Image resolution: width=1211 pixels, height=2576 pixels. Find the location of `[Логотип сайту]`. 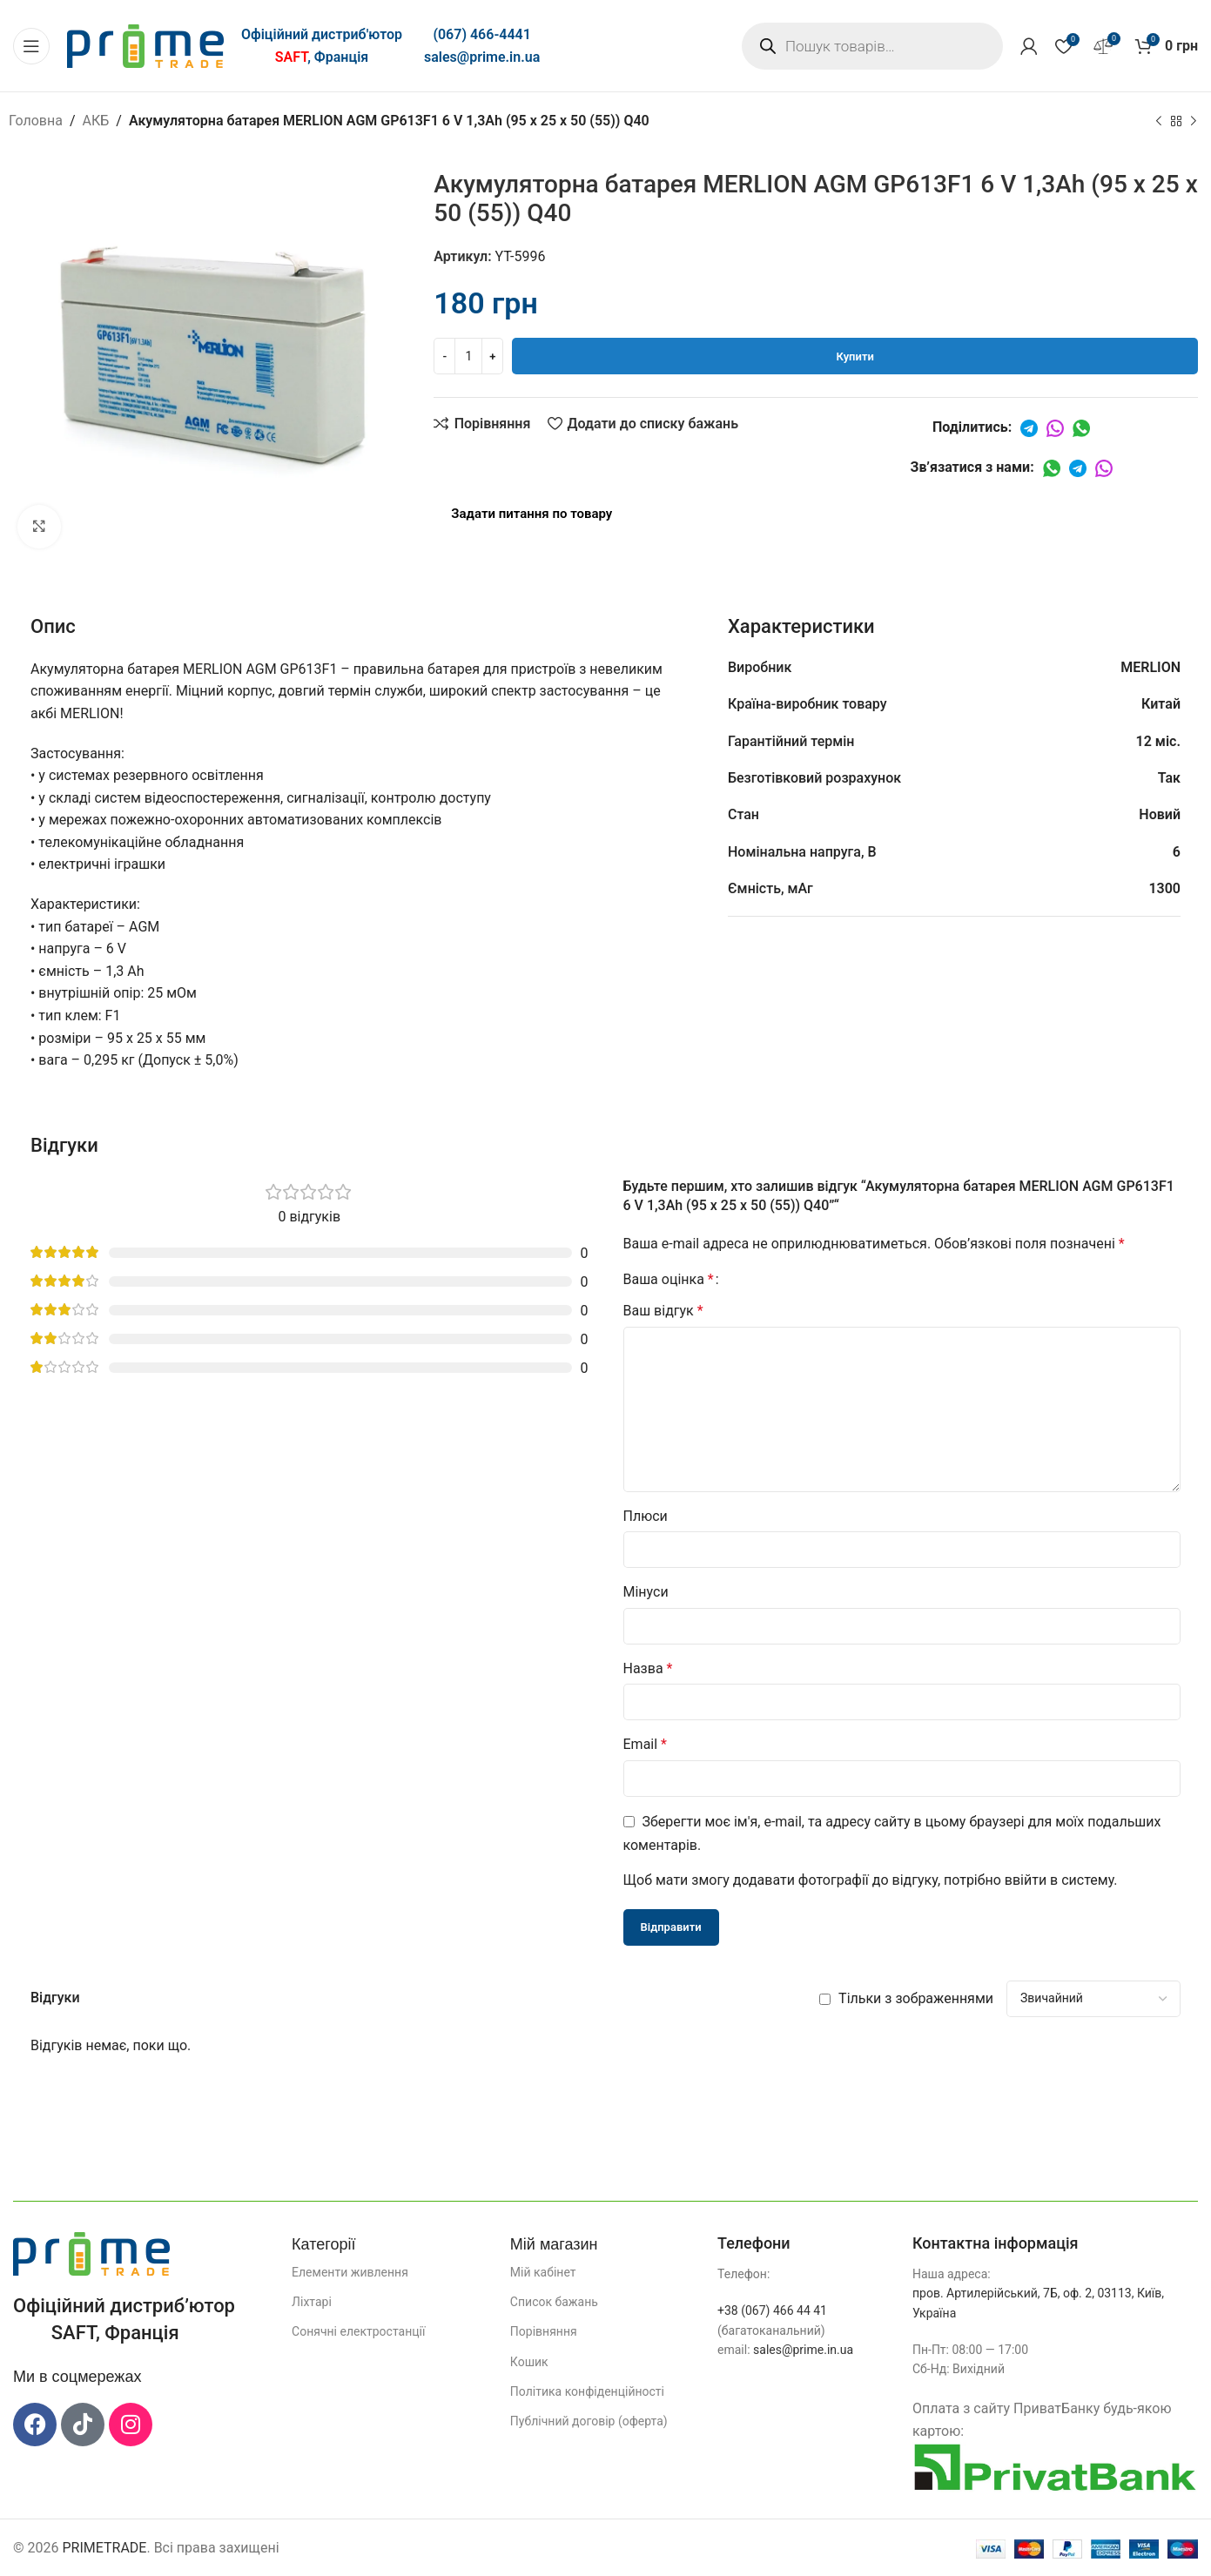

[Логотип сайту] is located at coordinates (145, 45).